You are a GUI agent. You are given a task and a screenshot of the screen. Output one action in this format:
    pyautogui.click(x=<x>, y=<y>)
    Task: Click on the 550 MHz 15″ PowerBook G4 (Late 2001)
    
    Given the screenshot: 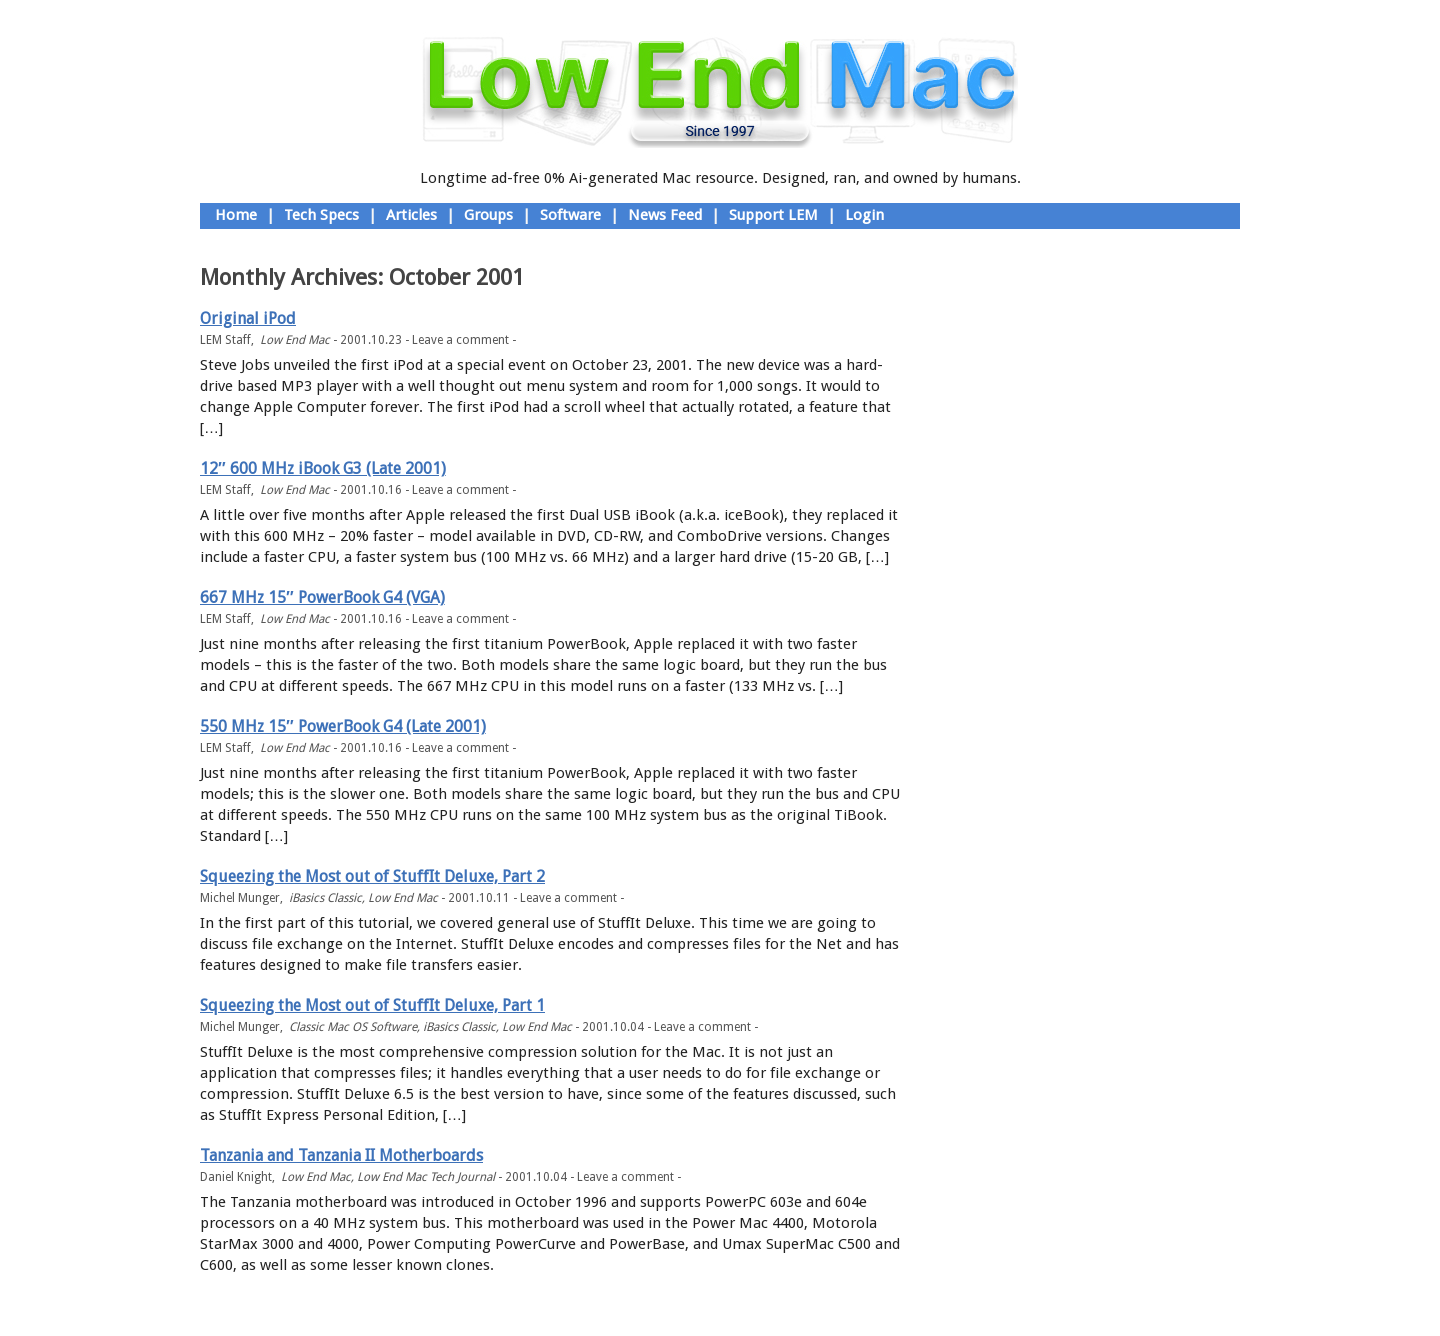 What is the action you would take?
    pyautogui.click(x=343, y=726)
    